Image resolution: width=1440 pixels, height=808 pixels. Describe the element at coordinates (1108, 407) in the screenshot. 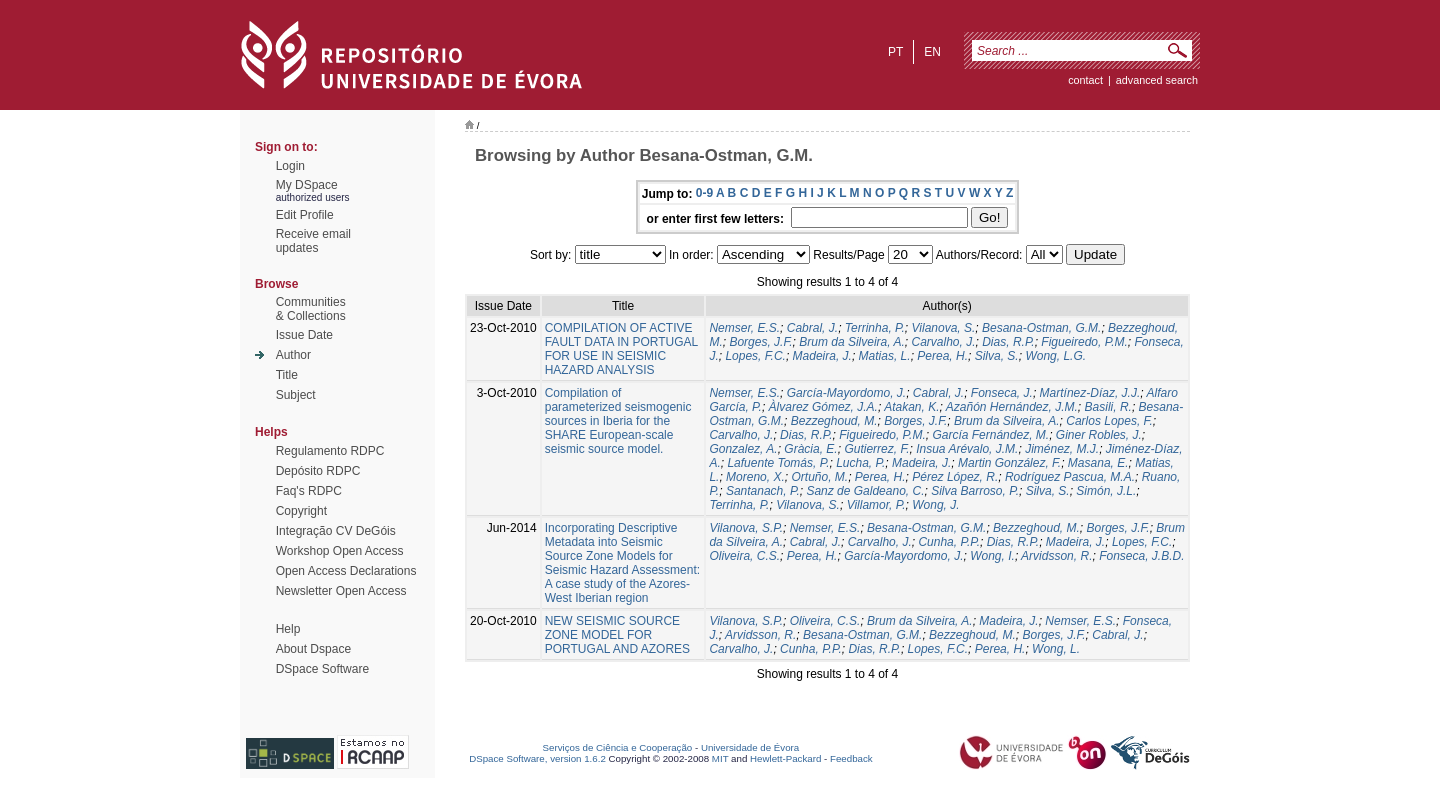

I see `Basili, R.` at that location.